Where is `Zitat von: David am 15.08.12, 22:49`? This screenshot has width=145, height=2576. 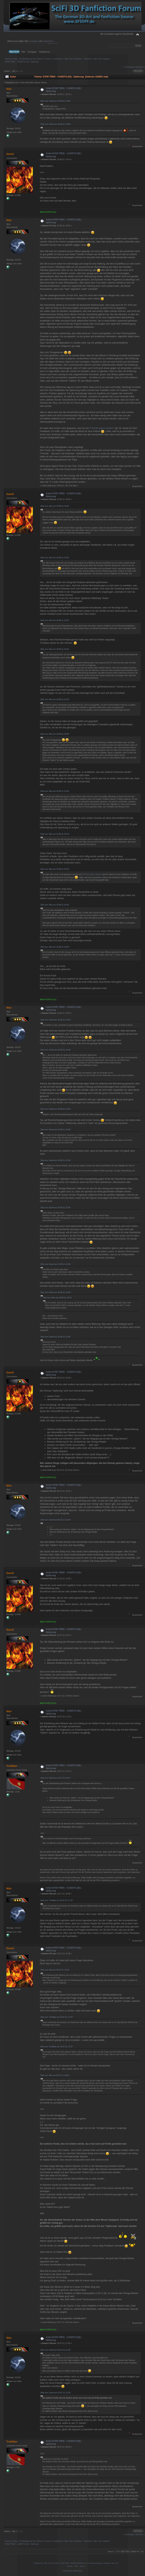 Zitat von: David am 15.08.12, 22:49 is located at coordinates (55, 1020).